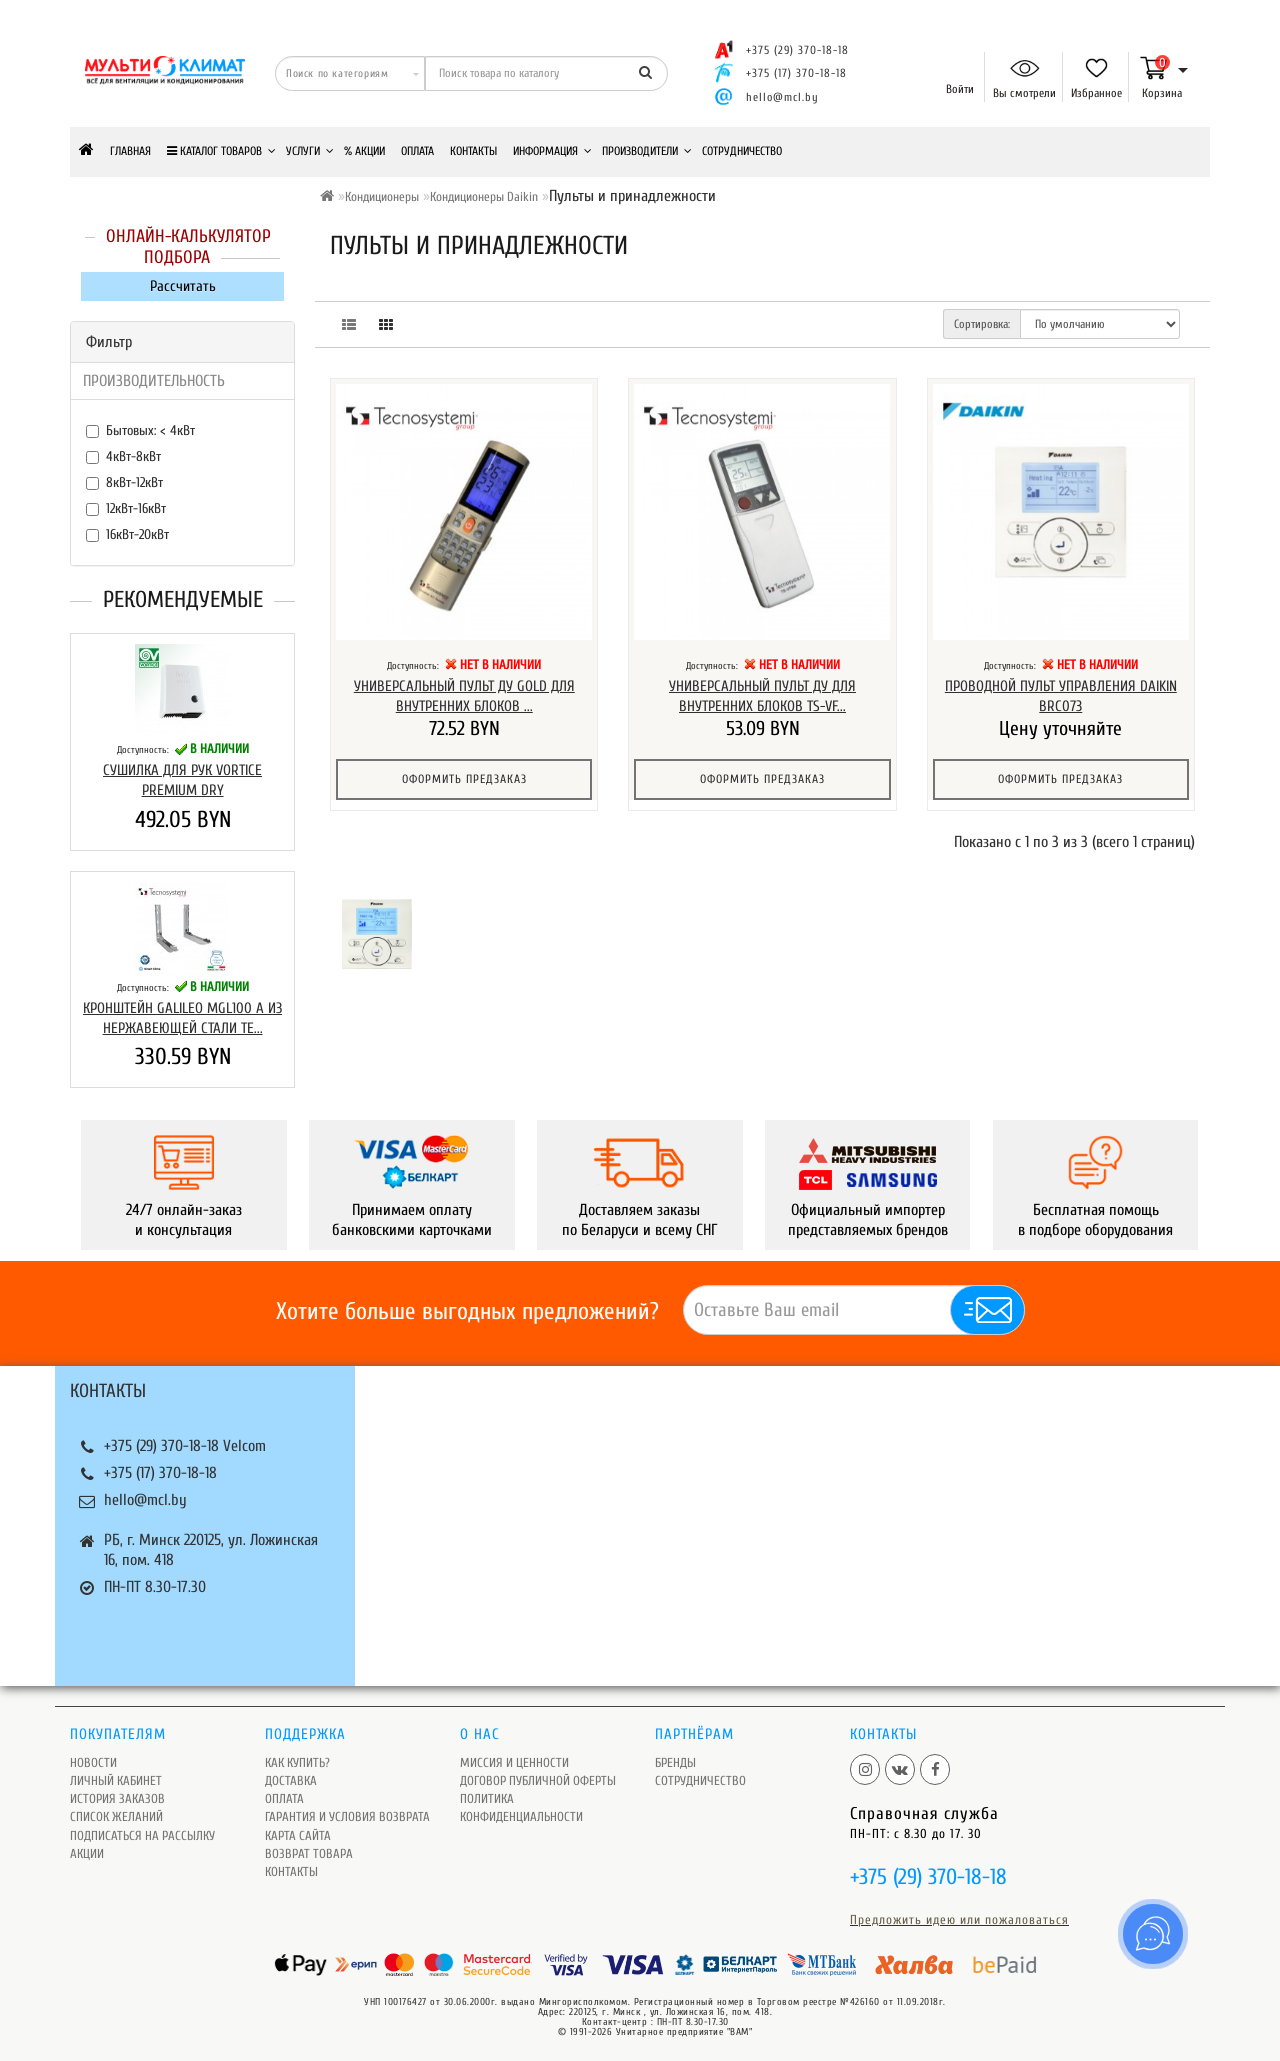  Describe the element at coordinates (117, 1798) in the screenshot. I see `История заказов` at that location.